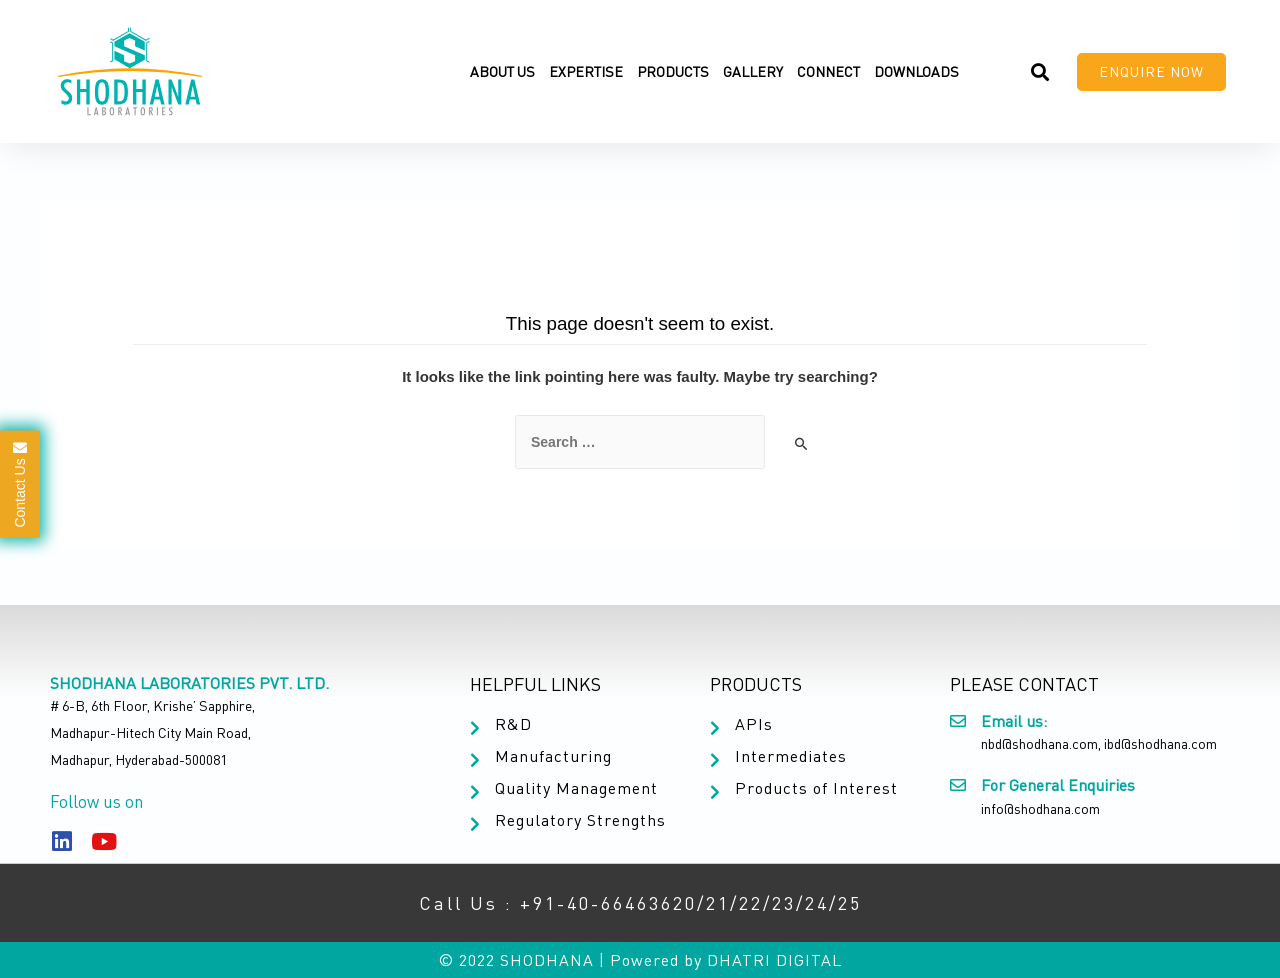 Image resolution: width=1280 pixels, height=978 pixels. Describe the element at coordinates (817, 903) in the screenshot. I see `24` at that location.